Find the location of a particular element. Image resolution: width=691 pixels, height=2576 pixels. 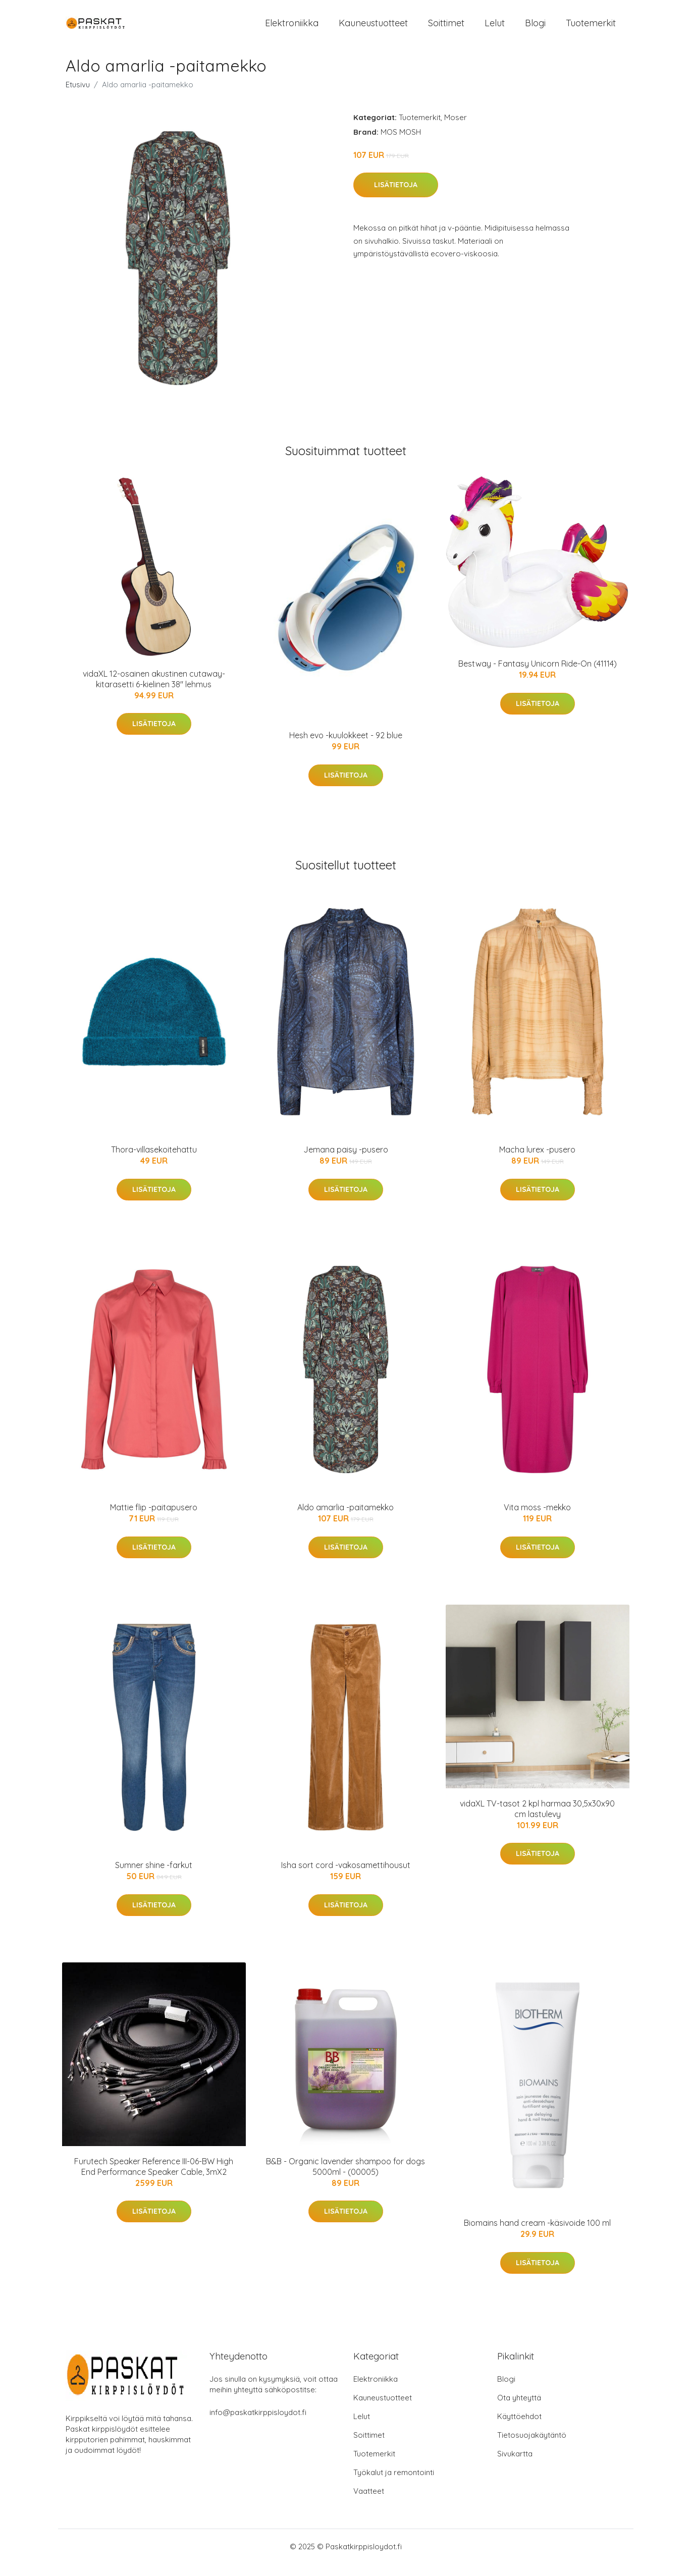

B&B - Organic lavender shampoo for dogs 5000ml - (00005) is located at coordinates (345, 2178).